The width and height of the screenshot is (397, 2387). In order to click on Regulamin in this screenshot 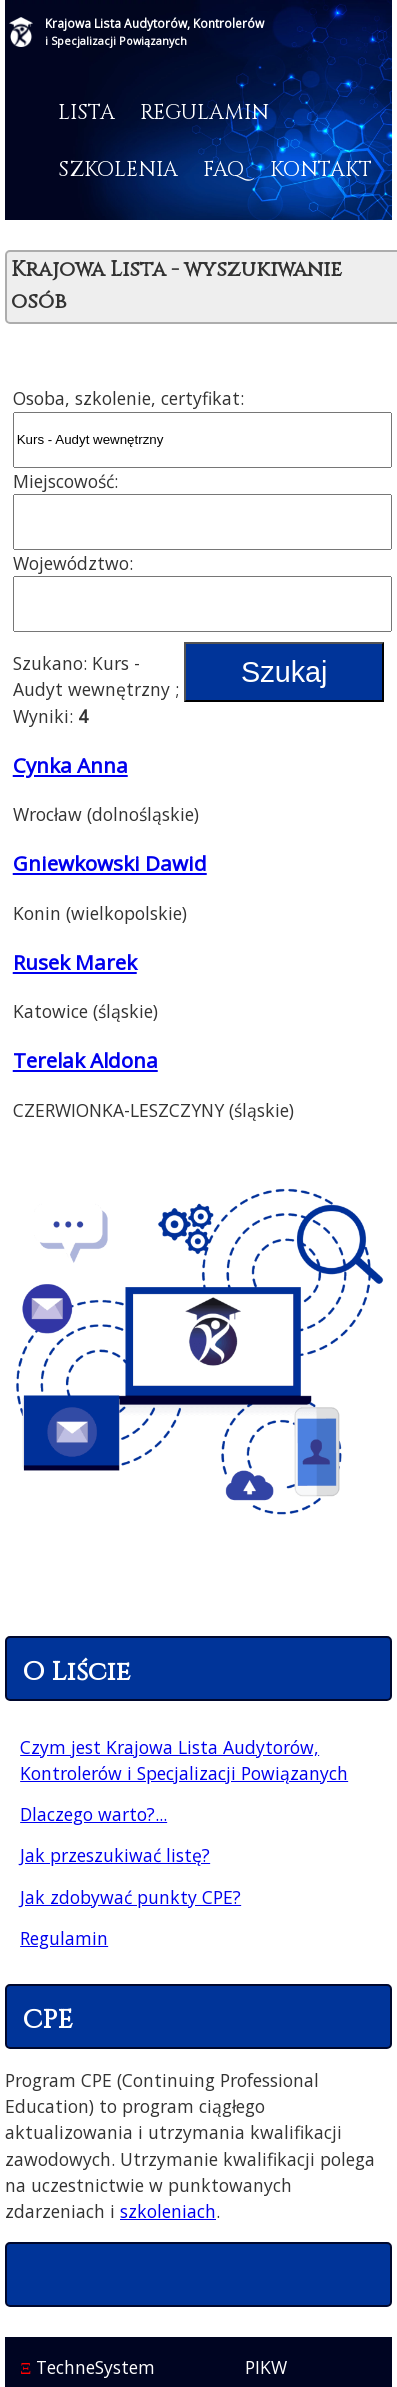, I will do `click(204, 113)`.